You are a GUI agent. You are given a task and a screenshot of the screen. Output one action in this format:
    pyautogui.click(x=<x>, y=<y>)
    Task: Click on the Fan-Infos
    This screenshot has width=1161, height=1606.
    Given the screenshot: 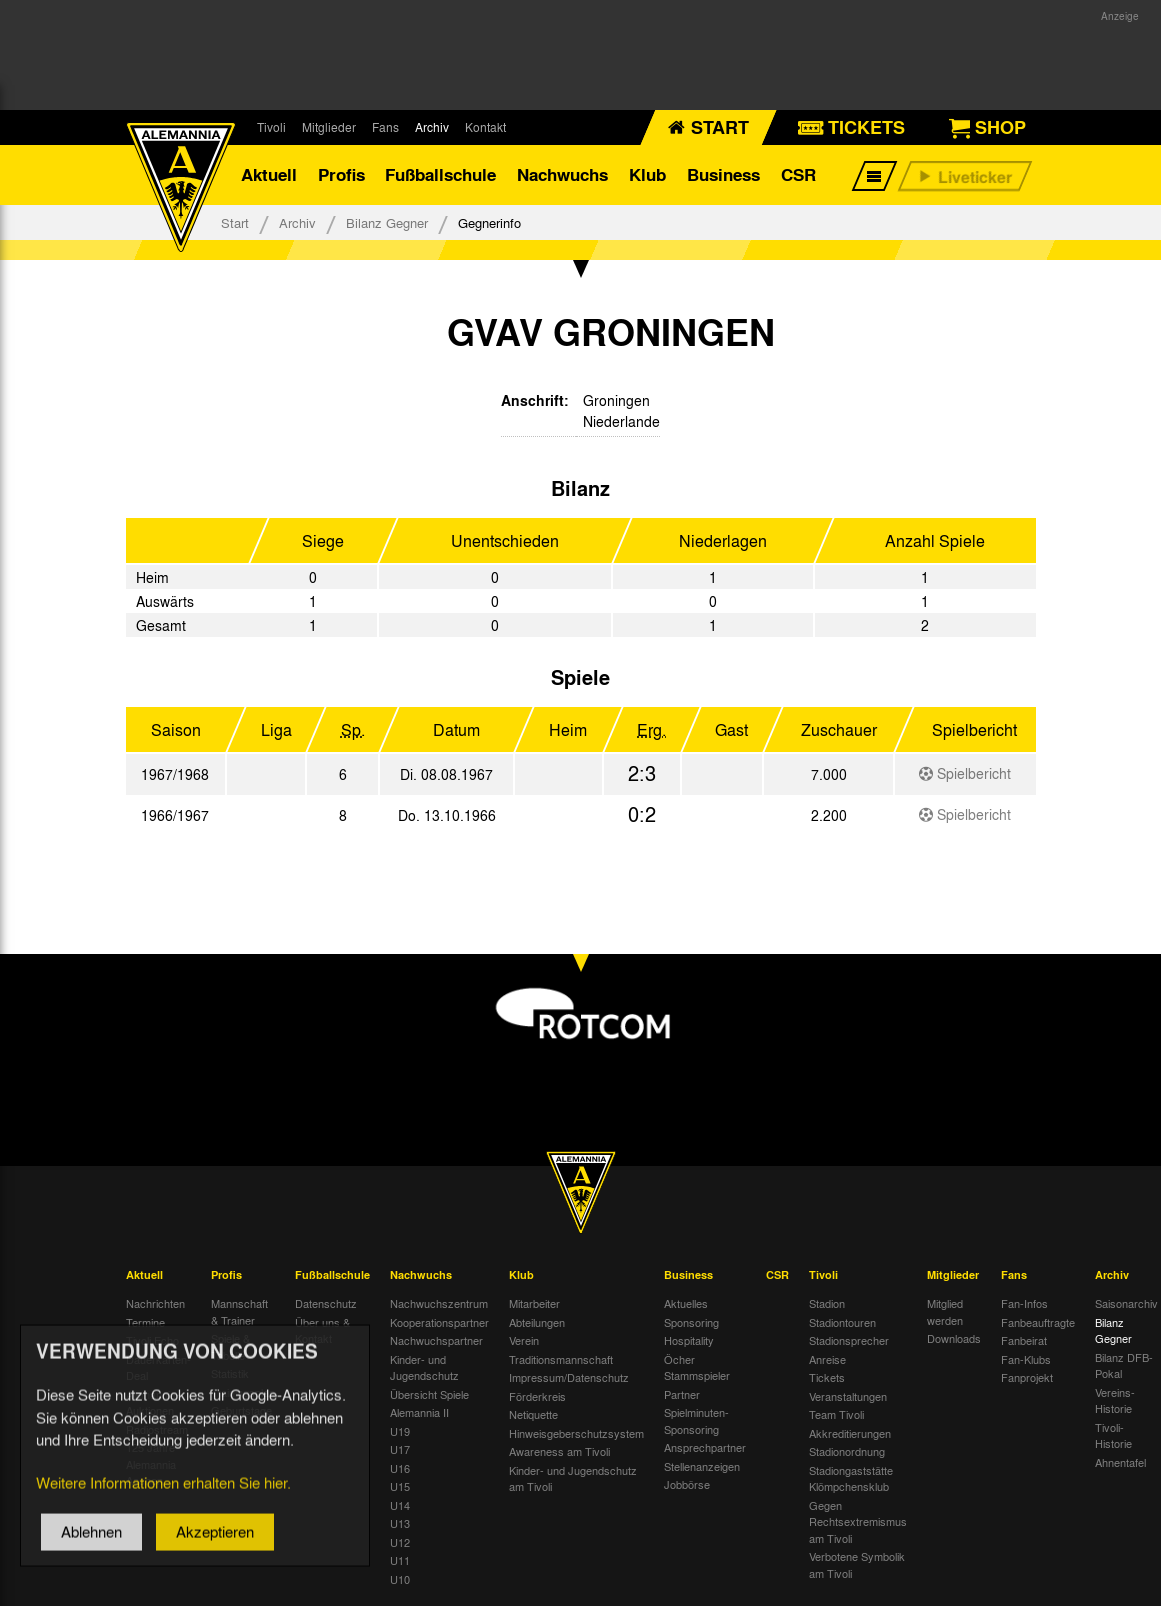 What is the action you would take?
    pyautogui.click(x=1024, y=1303)
    